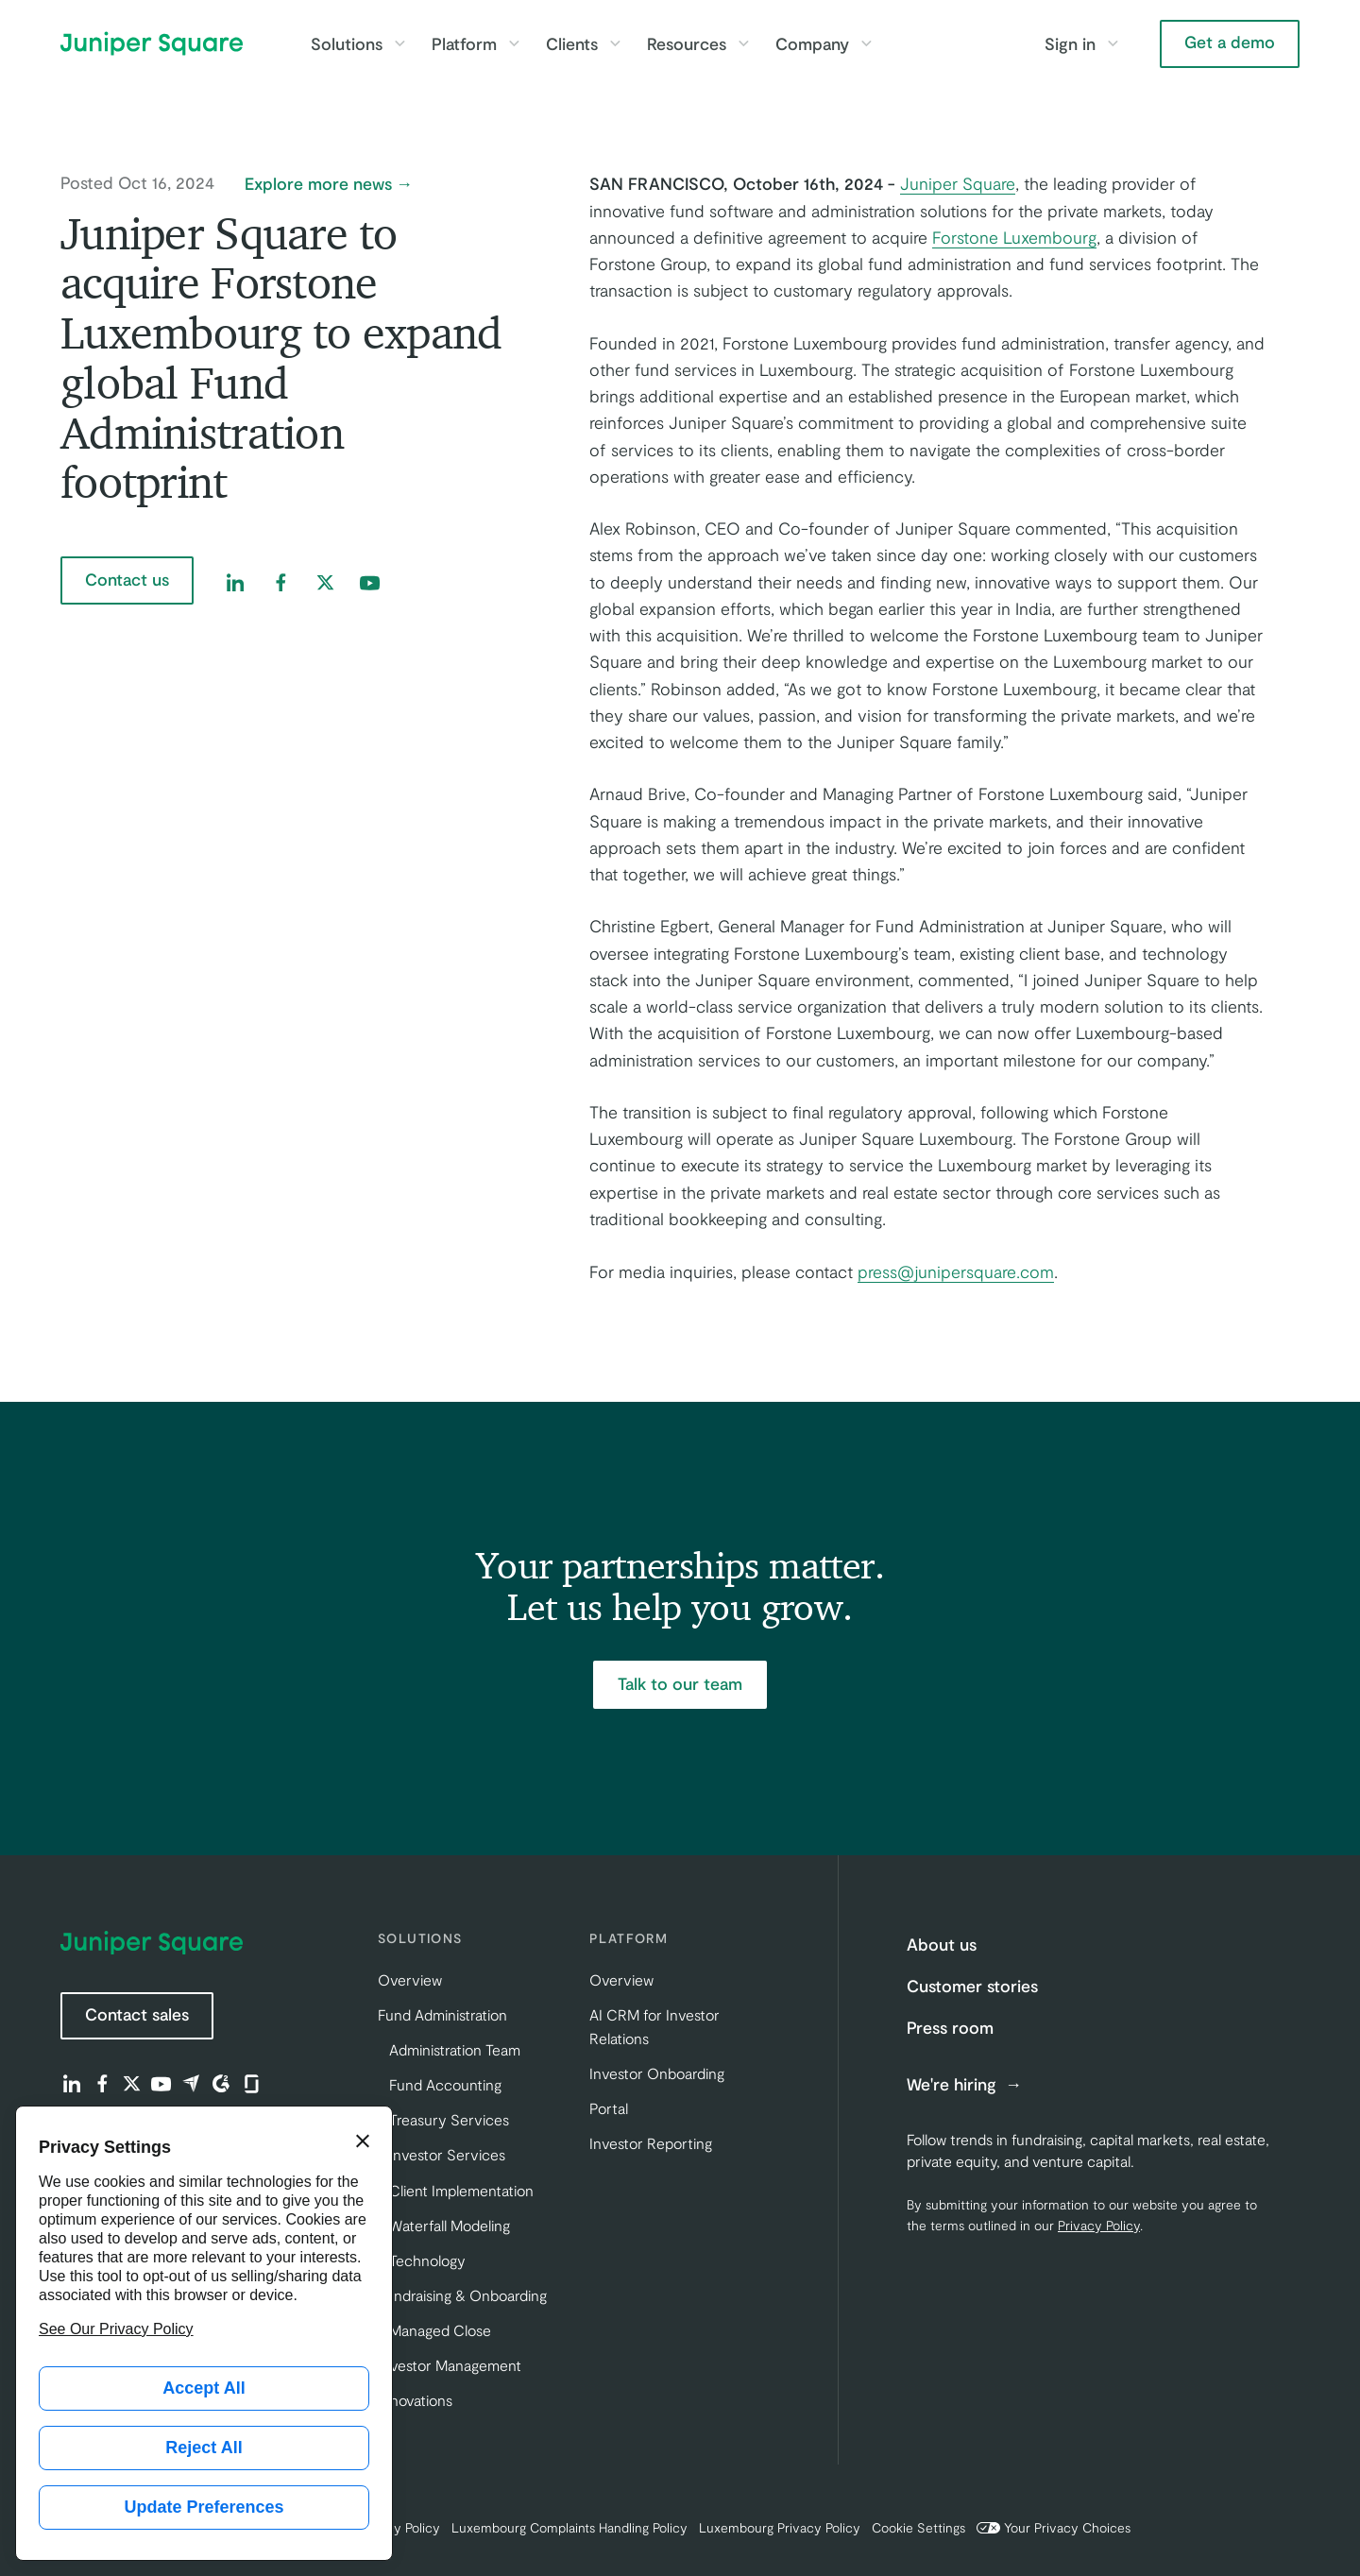 The width and height of the screenshot is (1360, 2576). I want to click on Company, so click(812, 43).